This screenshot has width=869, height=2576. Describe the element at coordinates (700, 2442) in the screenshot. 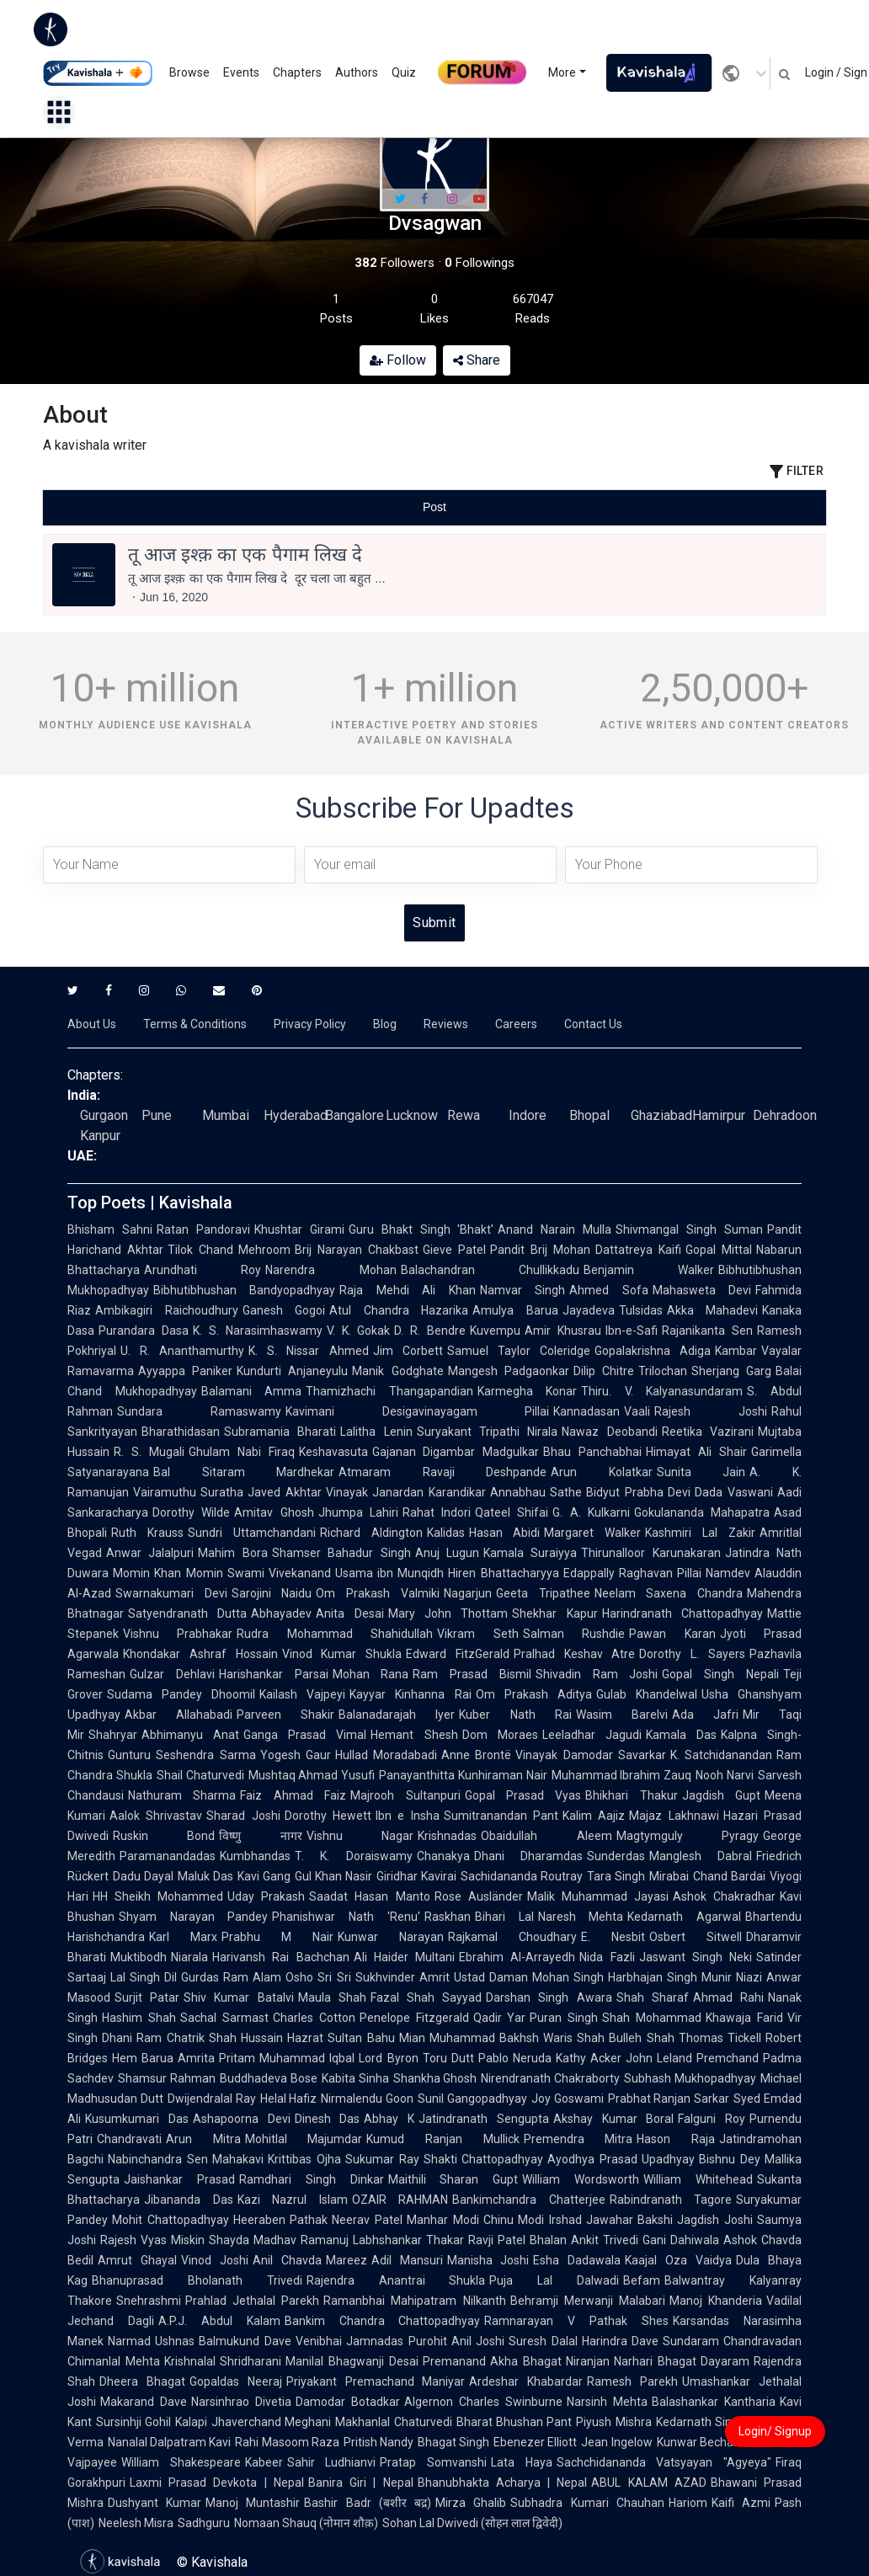

I see `Kunwar Bechain` at that location.